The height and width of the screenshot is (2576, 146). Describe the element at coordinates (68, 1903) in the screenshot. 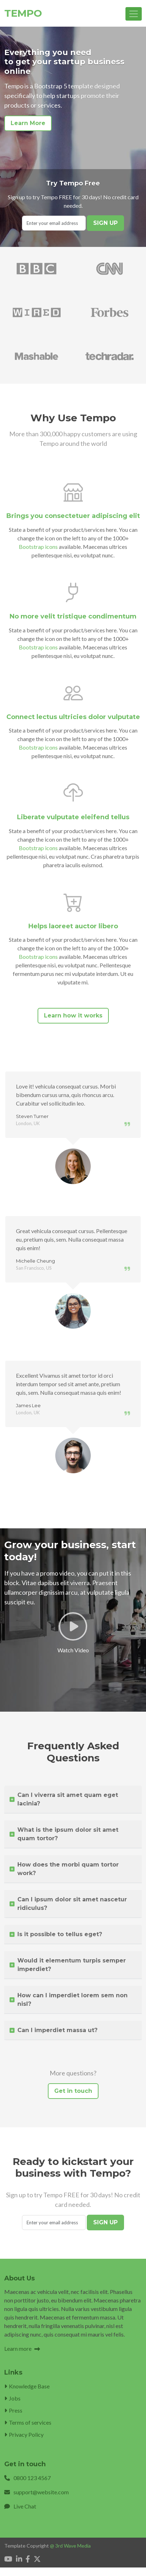

I see `Can I ipsum dolor sit amet nascetur ridiculus?` at that location.